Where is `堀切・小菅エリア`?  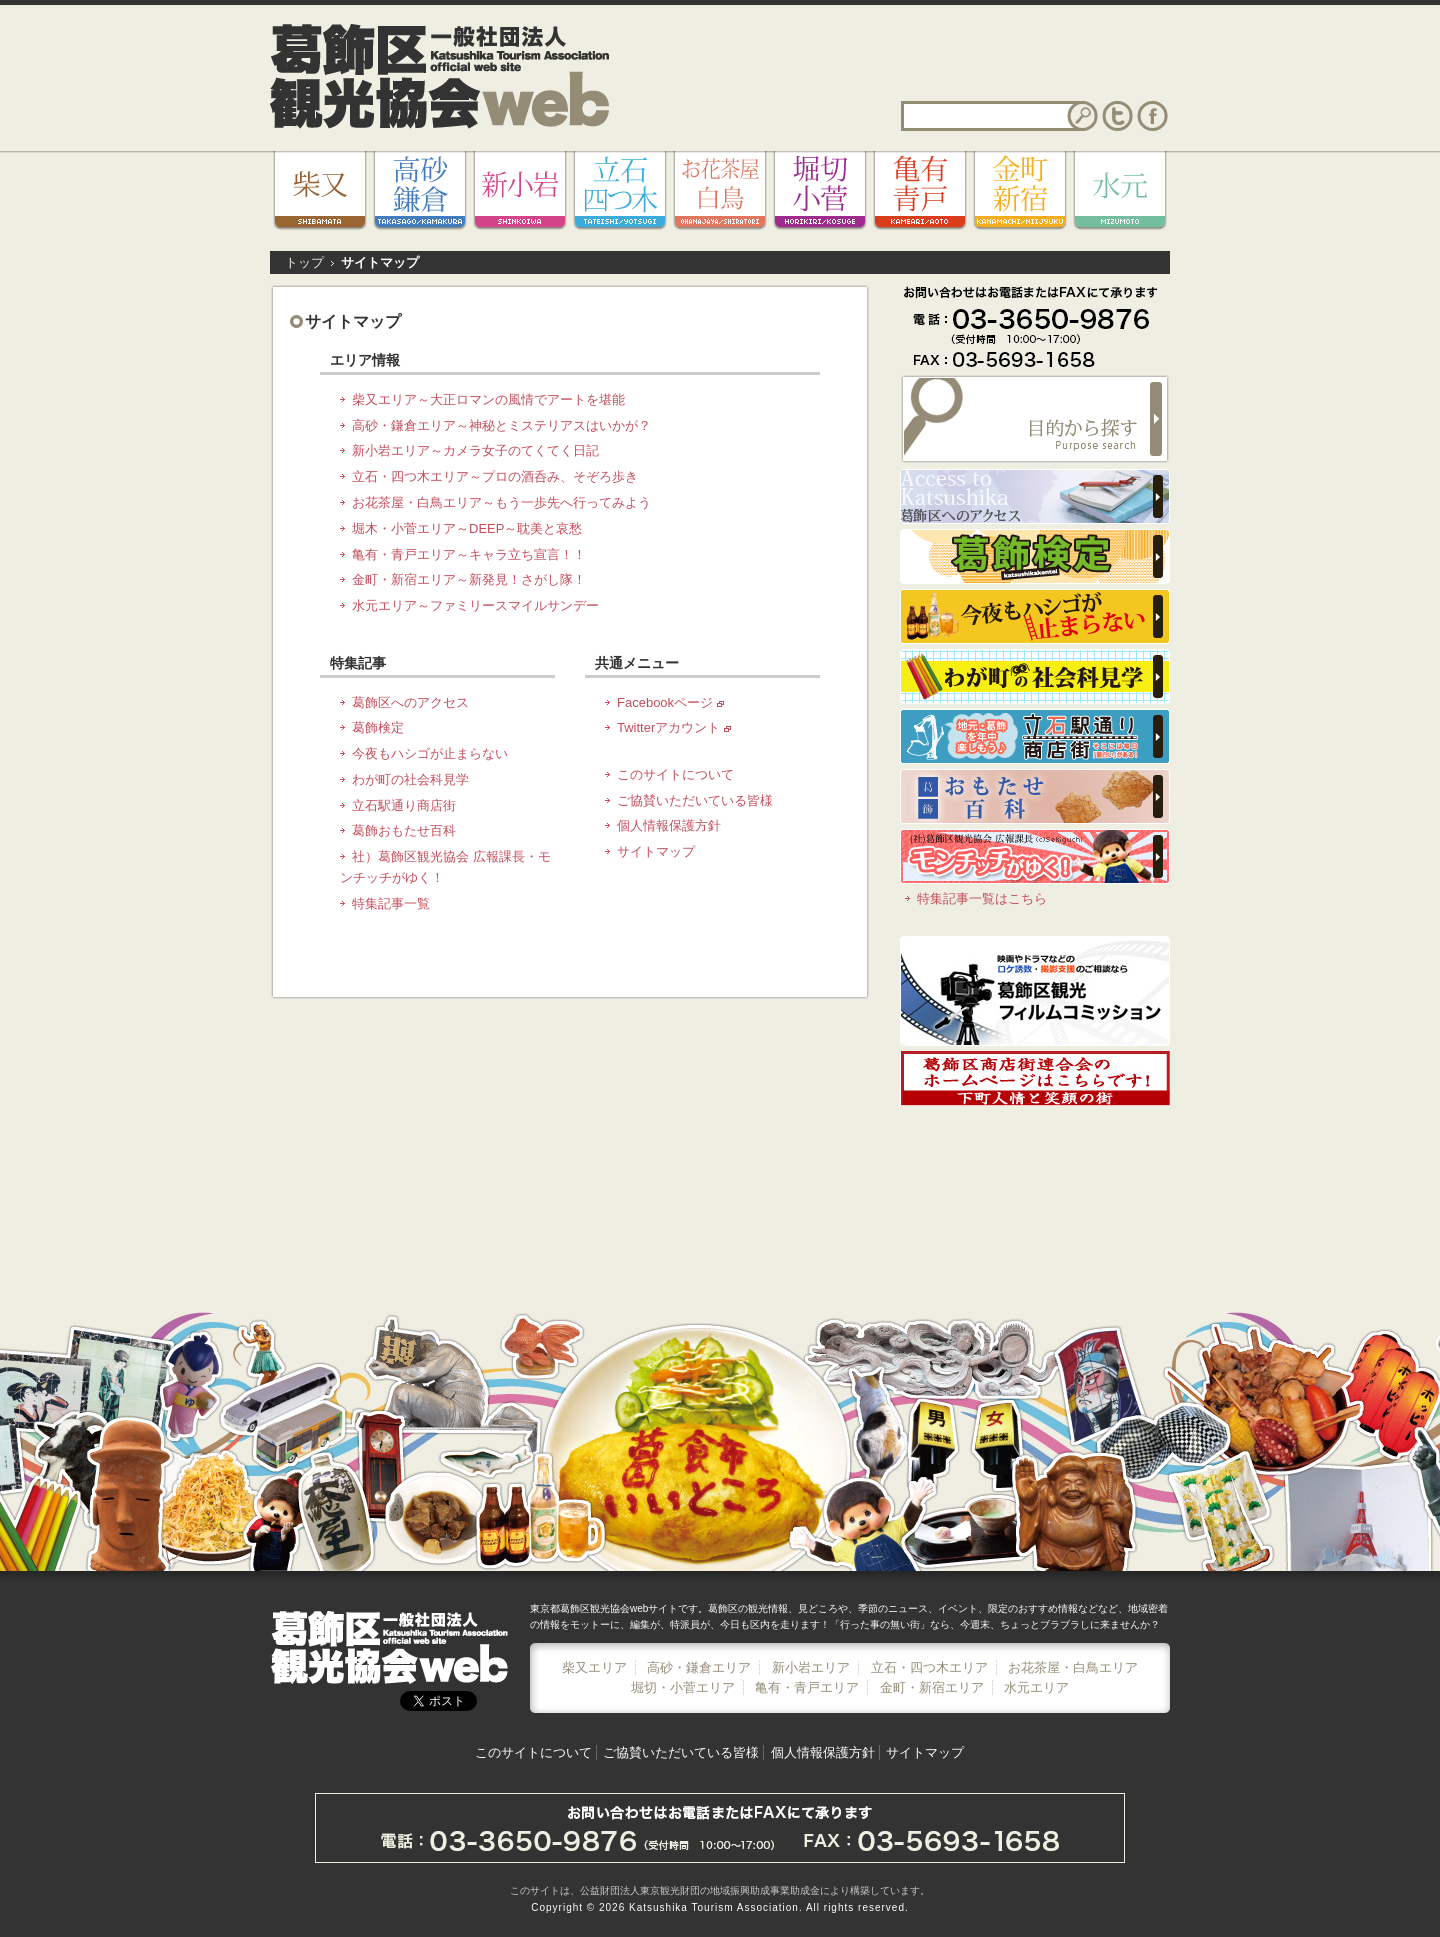 堀切・小菅エリア is located at coordinates (683, 1687).